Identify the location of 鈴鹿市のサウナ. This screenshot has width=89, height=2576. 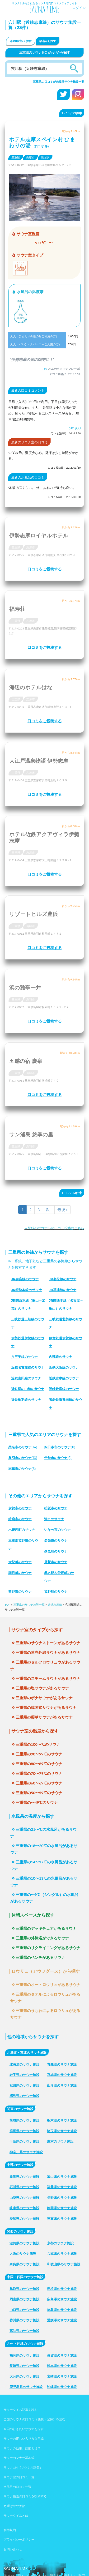
(20, 1519).